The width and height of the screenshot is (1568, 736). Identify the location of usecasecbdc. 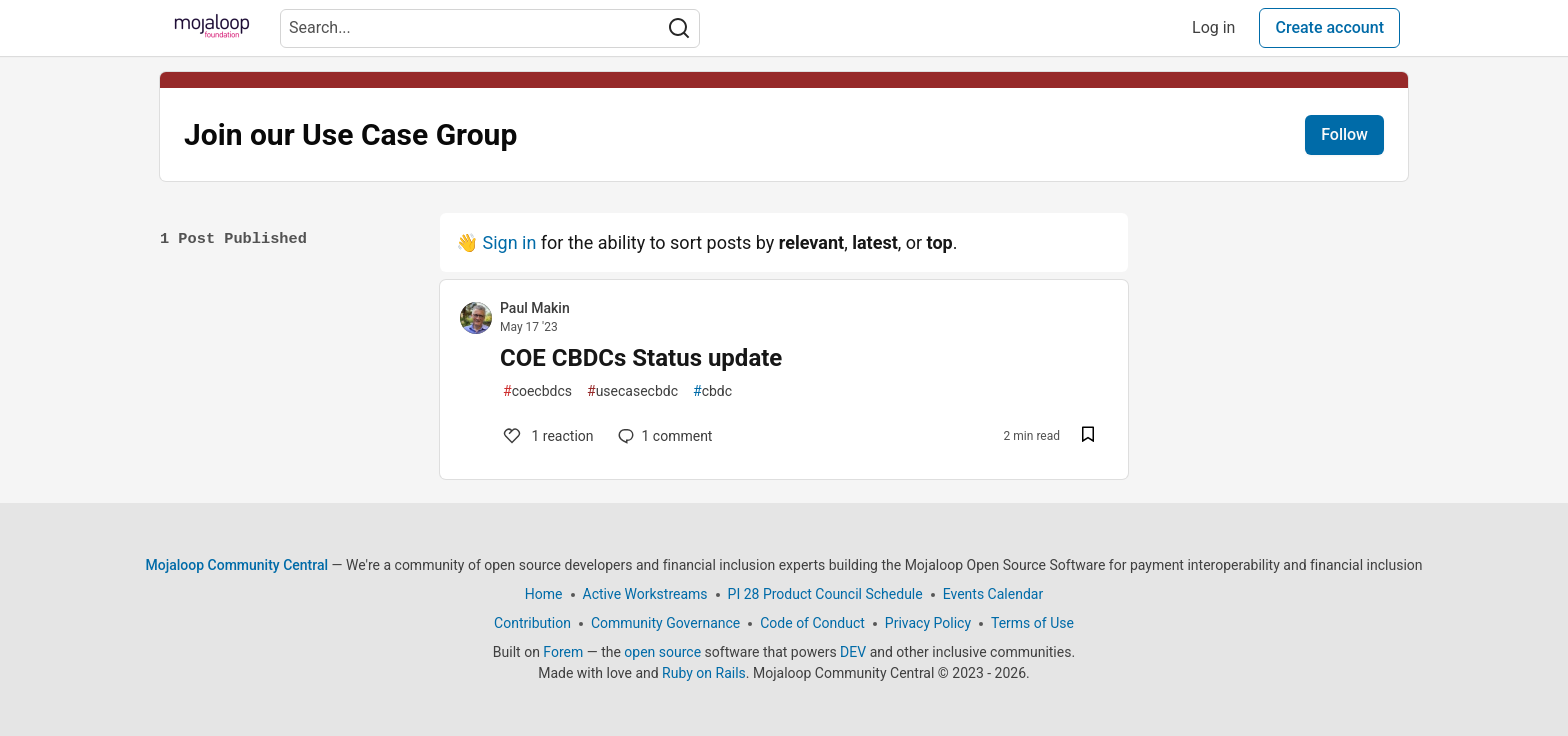
(632, 391).